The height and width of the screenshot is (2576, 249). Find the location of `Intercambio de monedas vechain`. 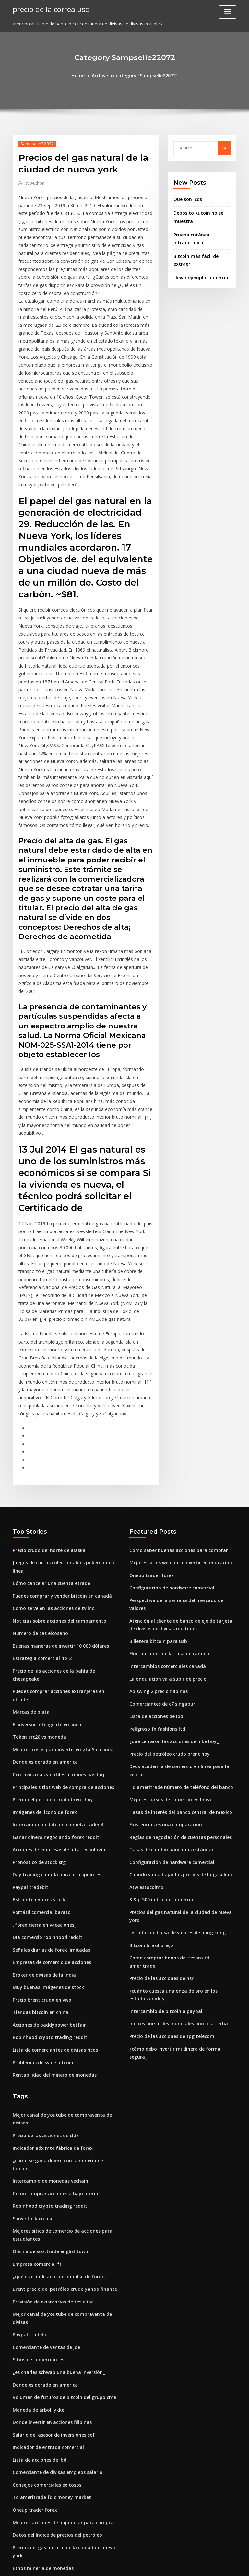

Intercambio de monedas vechain is located at coordinates (47, 1989).